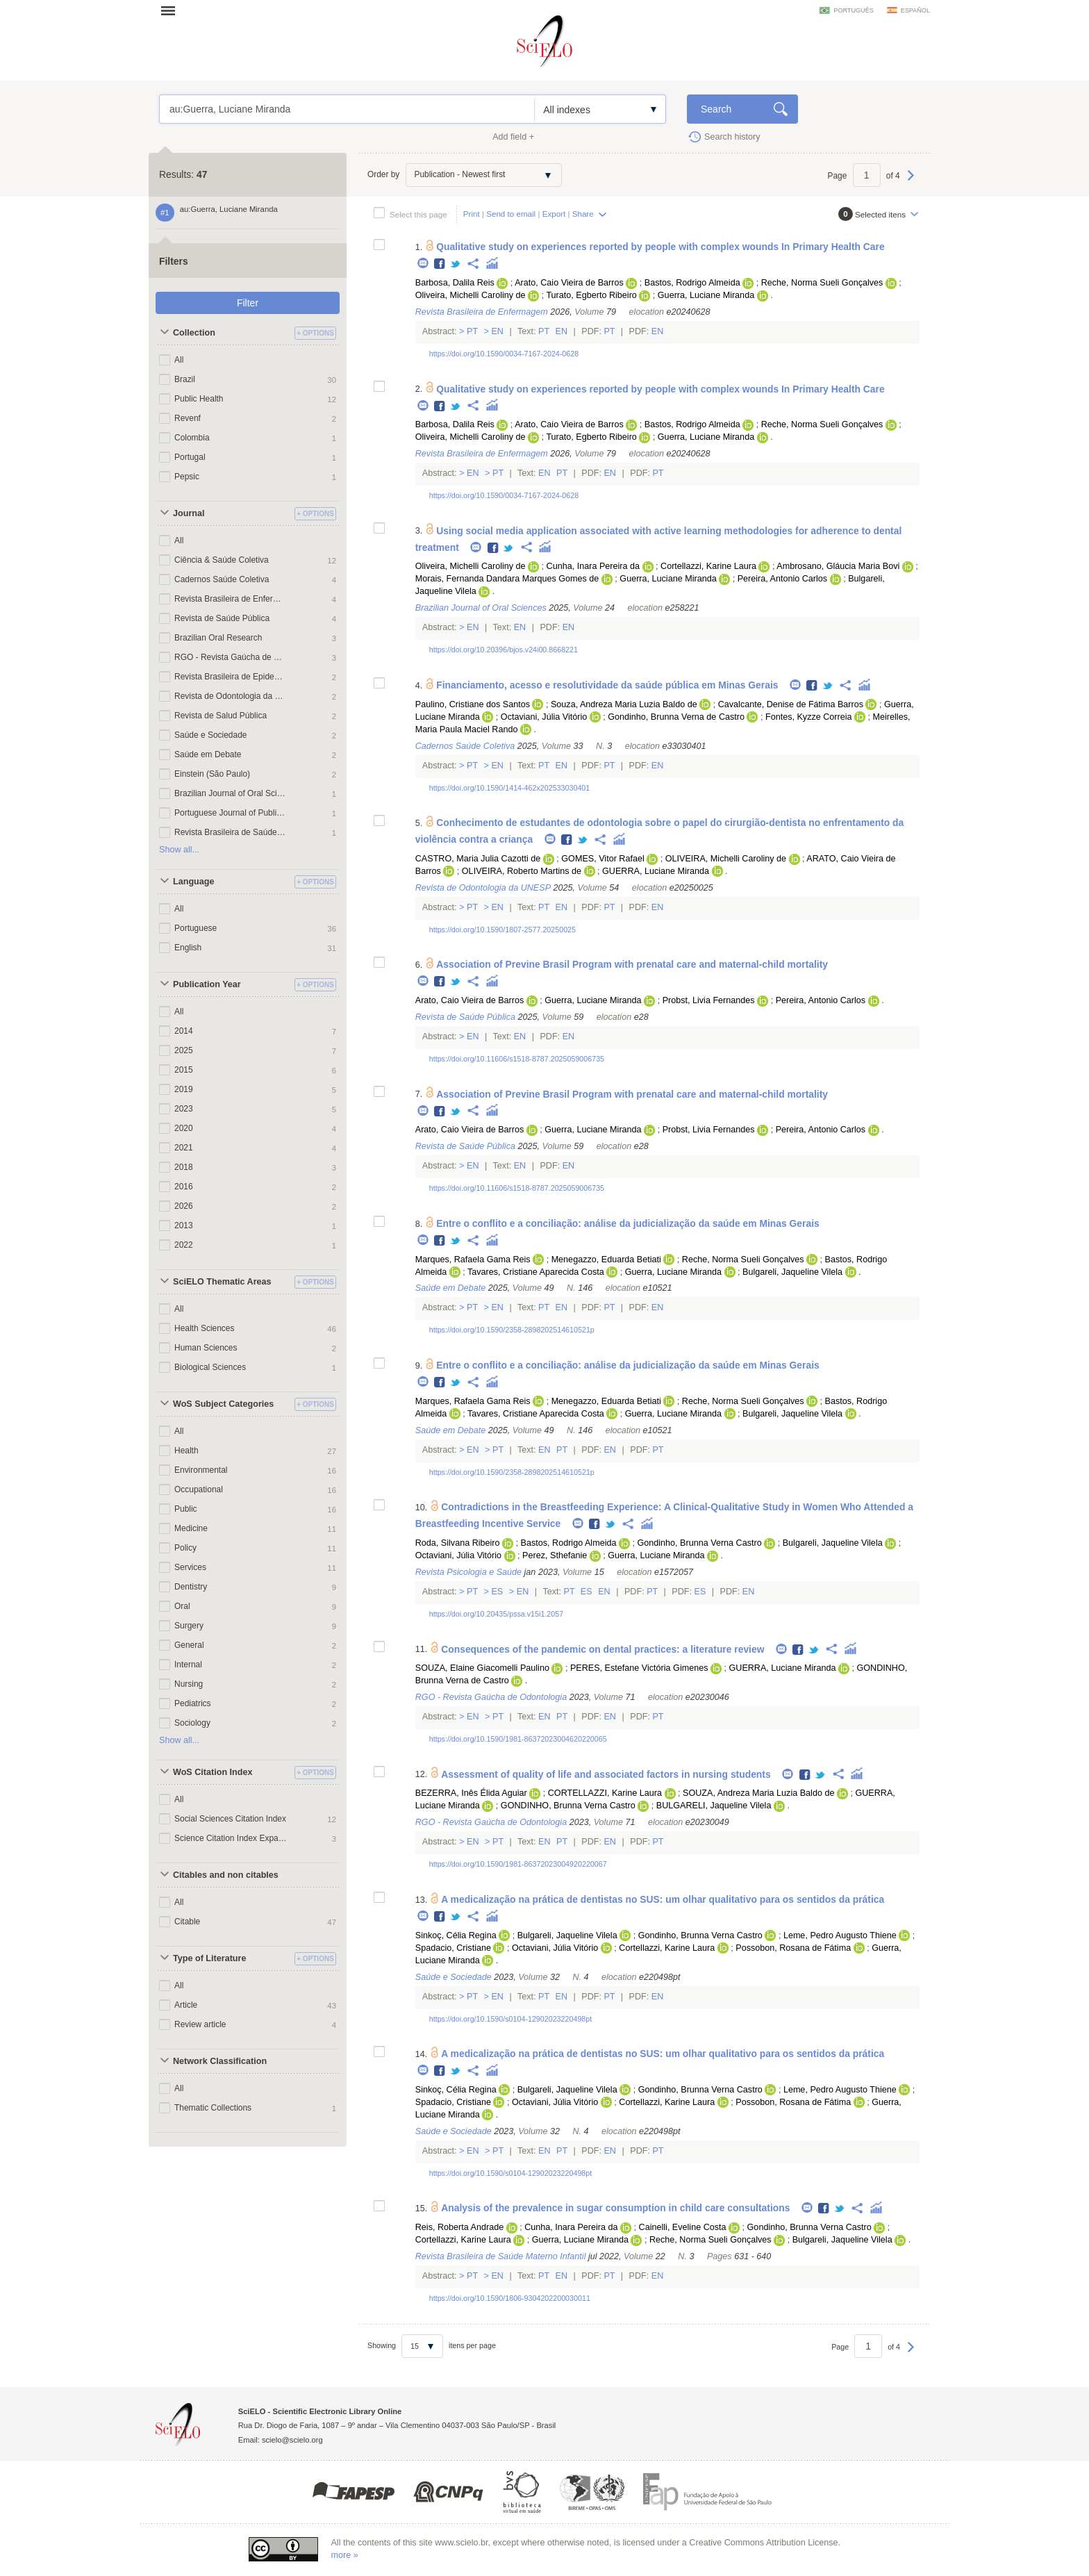  Describe the element at coordinates (188, 1684) in the screenshot. I see `Nursing` at that location.